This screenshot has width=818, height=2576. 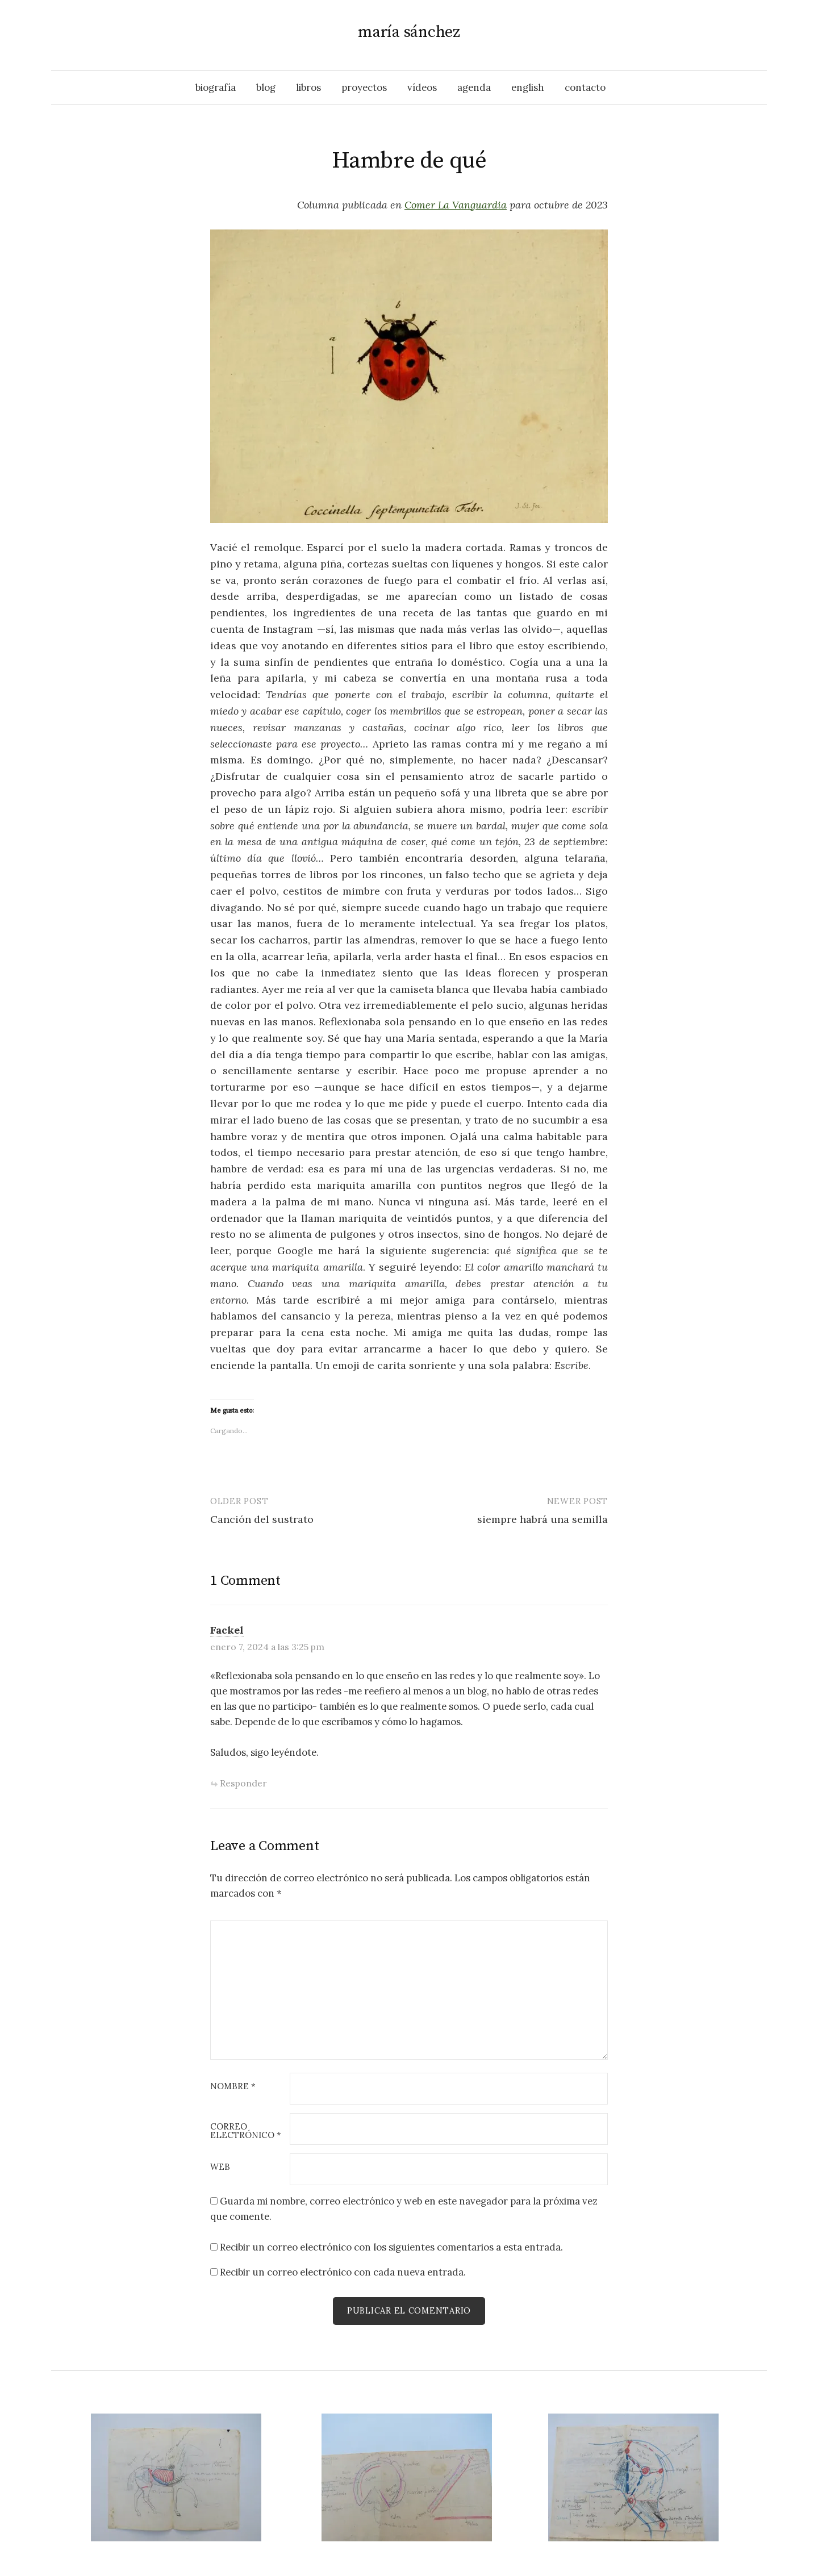 I want to click on libros, so click(x=308, y=87).